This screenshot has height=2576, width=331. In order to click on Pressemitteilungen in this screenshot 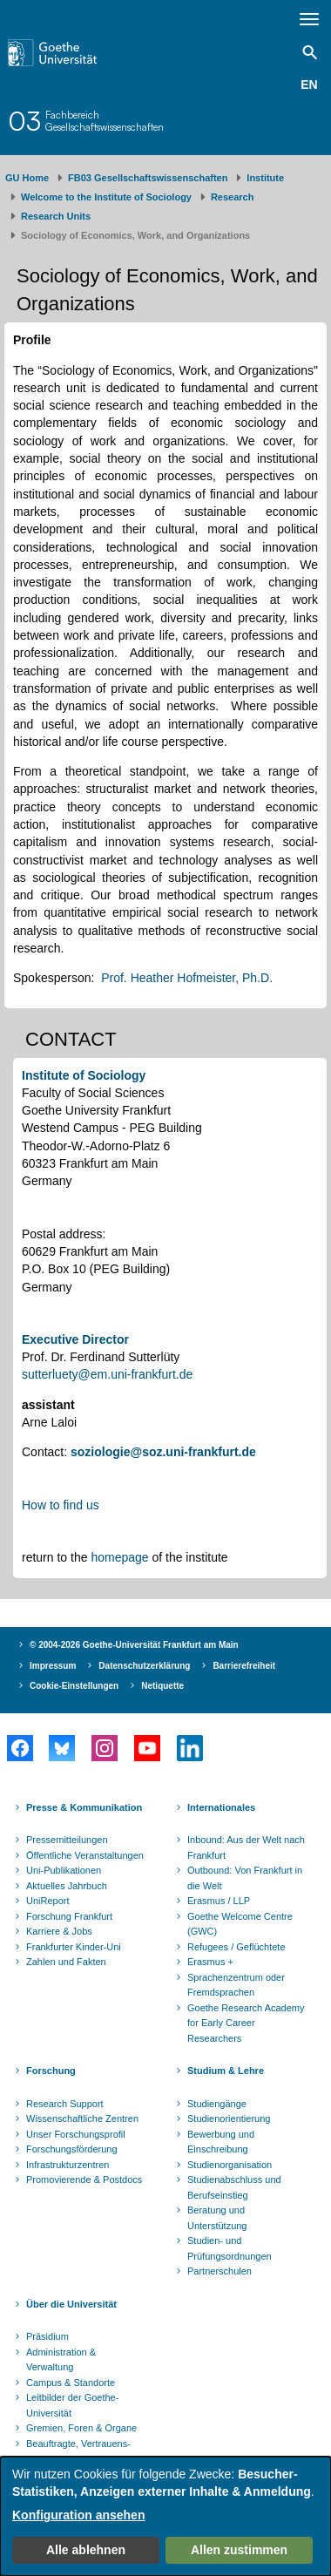, I will do `click(67, 1839)`.